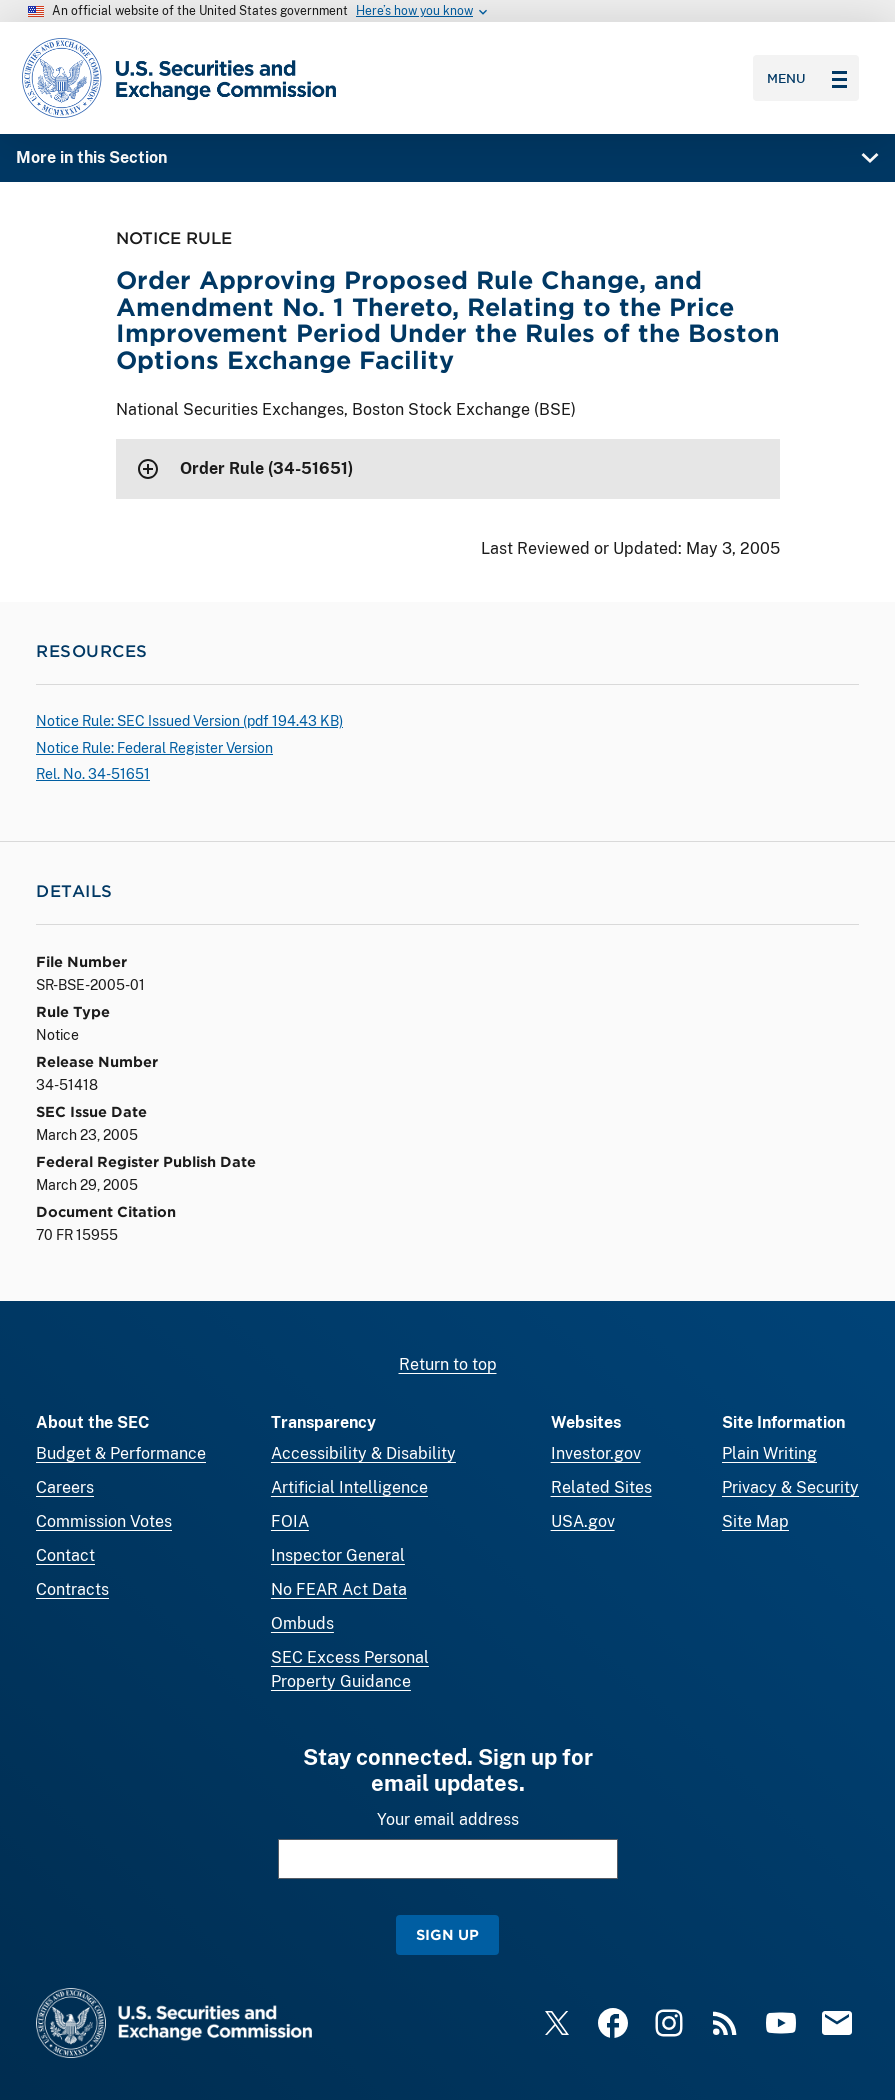  I want to click on Contact, so click(65, 1555).